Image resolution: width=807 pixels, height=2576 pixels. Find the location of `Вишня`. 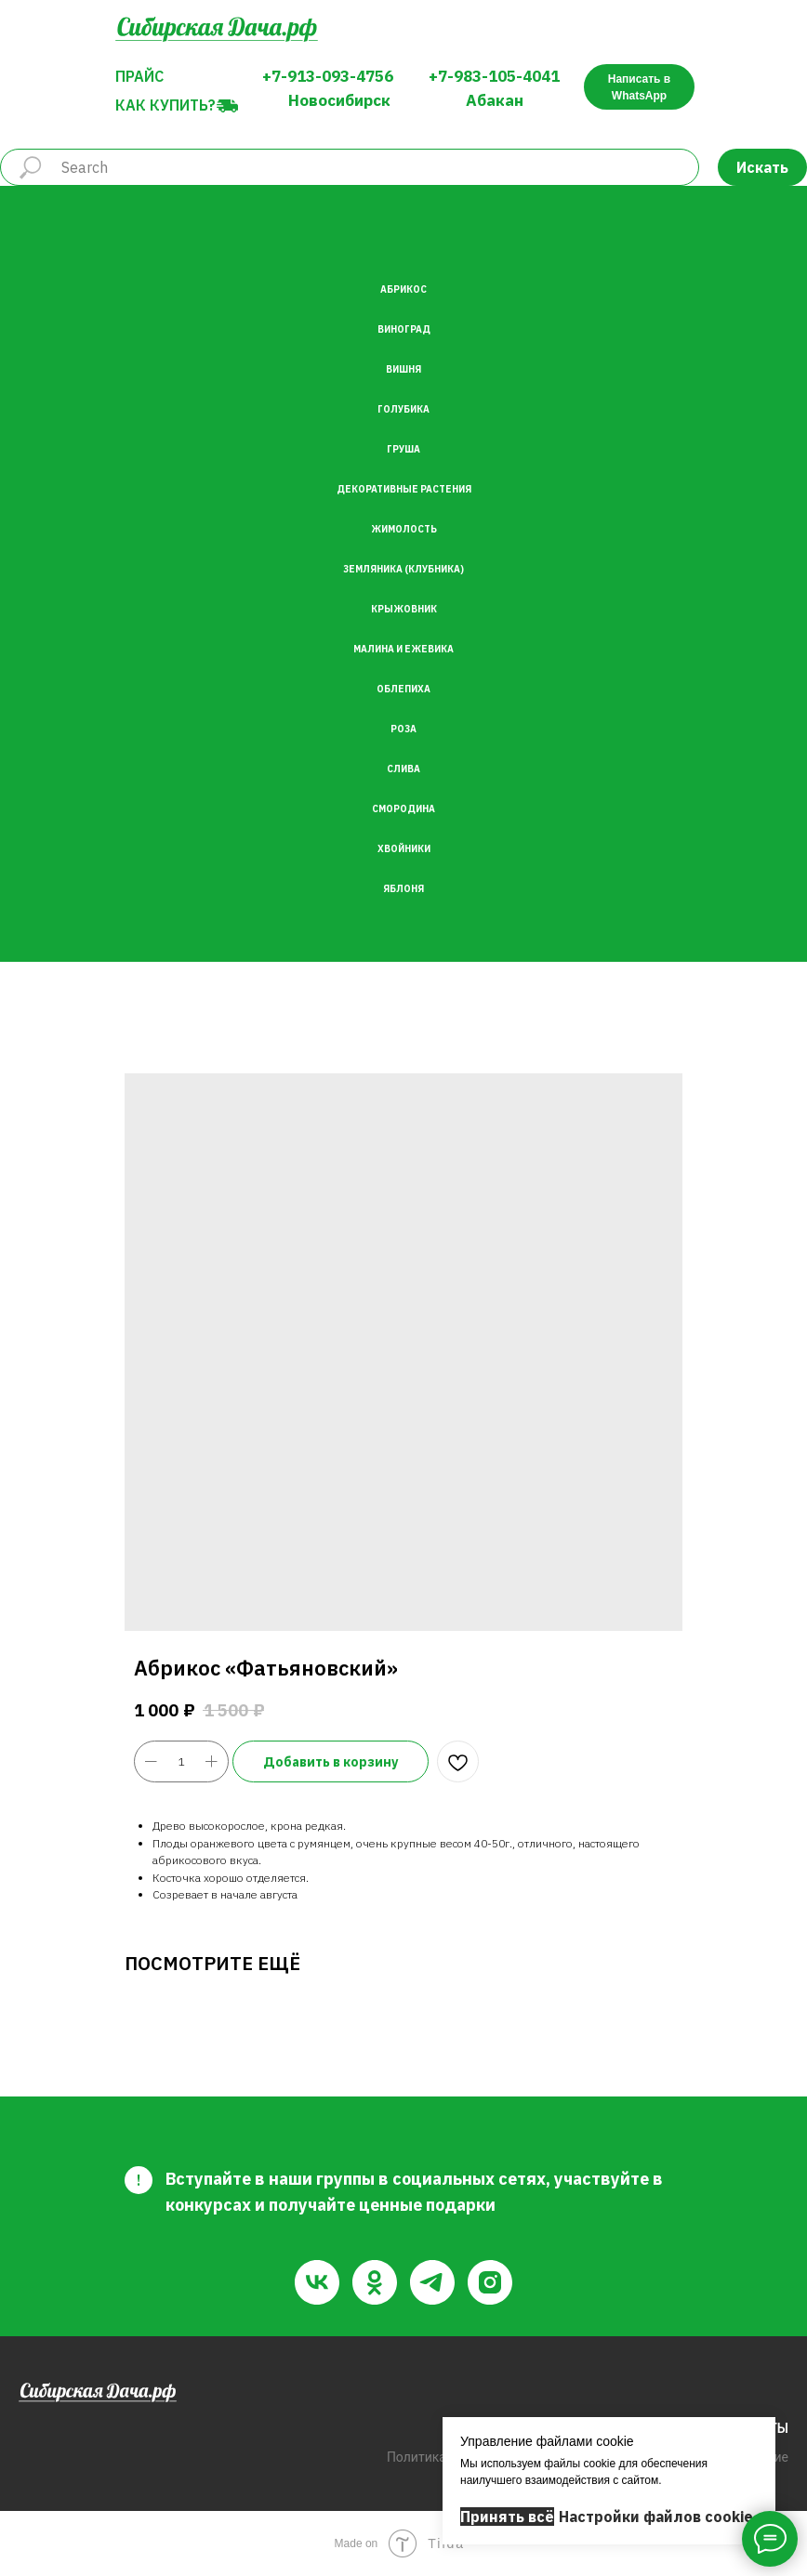

Вишня is located at coordinates (403, 369).